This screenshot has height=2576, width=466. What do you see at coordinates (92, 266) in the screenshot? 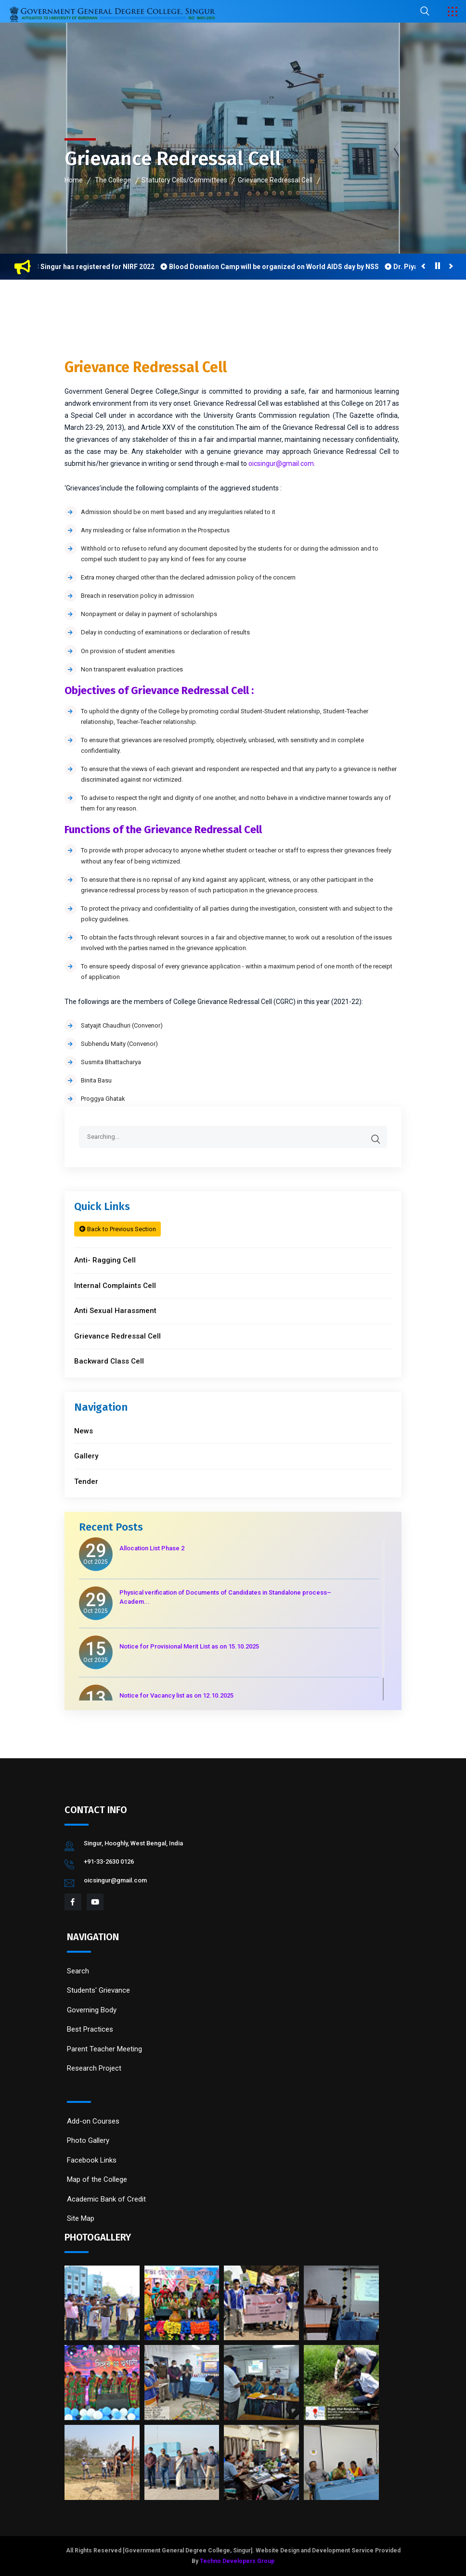
I see `GGDC Singur has registered for NIRF 2022` at bounding box center [92, 266].